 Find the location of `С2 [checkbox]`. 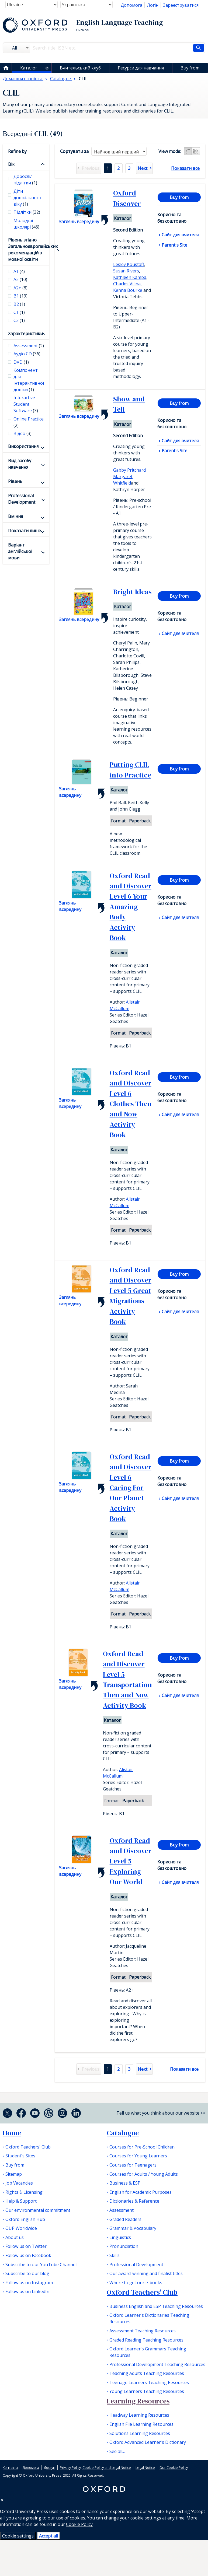

С2 [checkbox] is located at coordinates (19, 320).